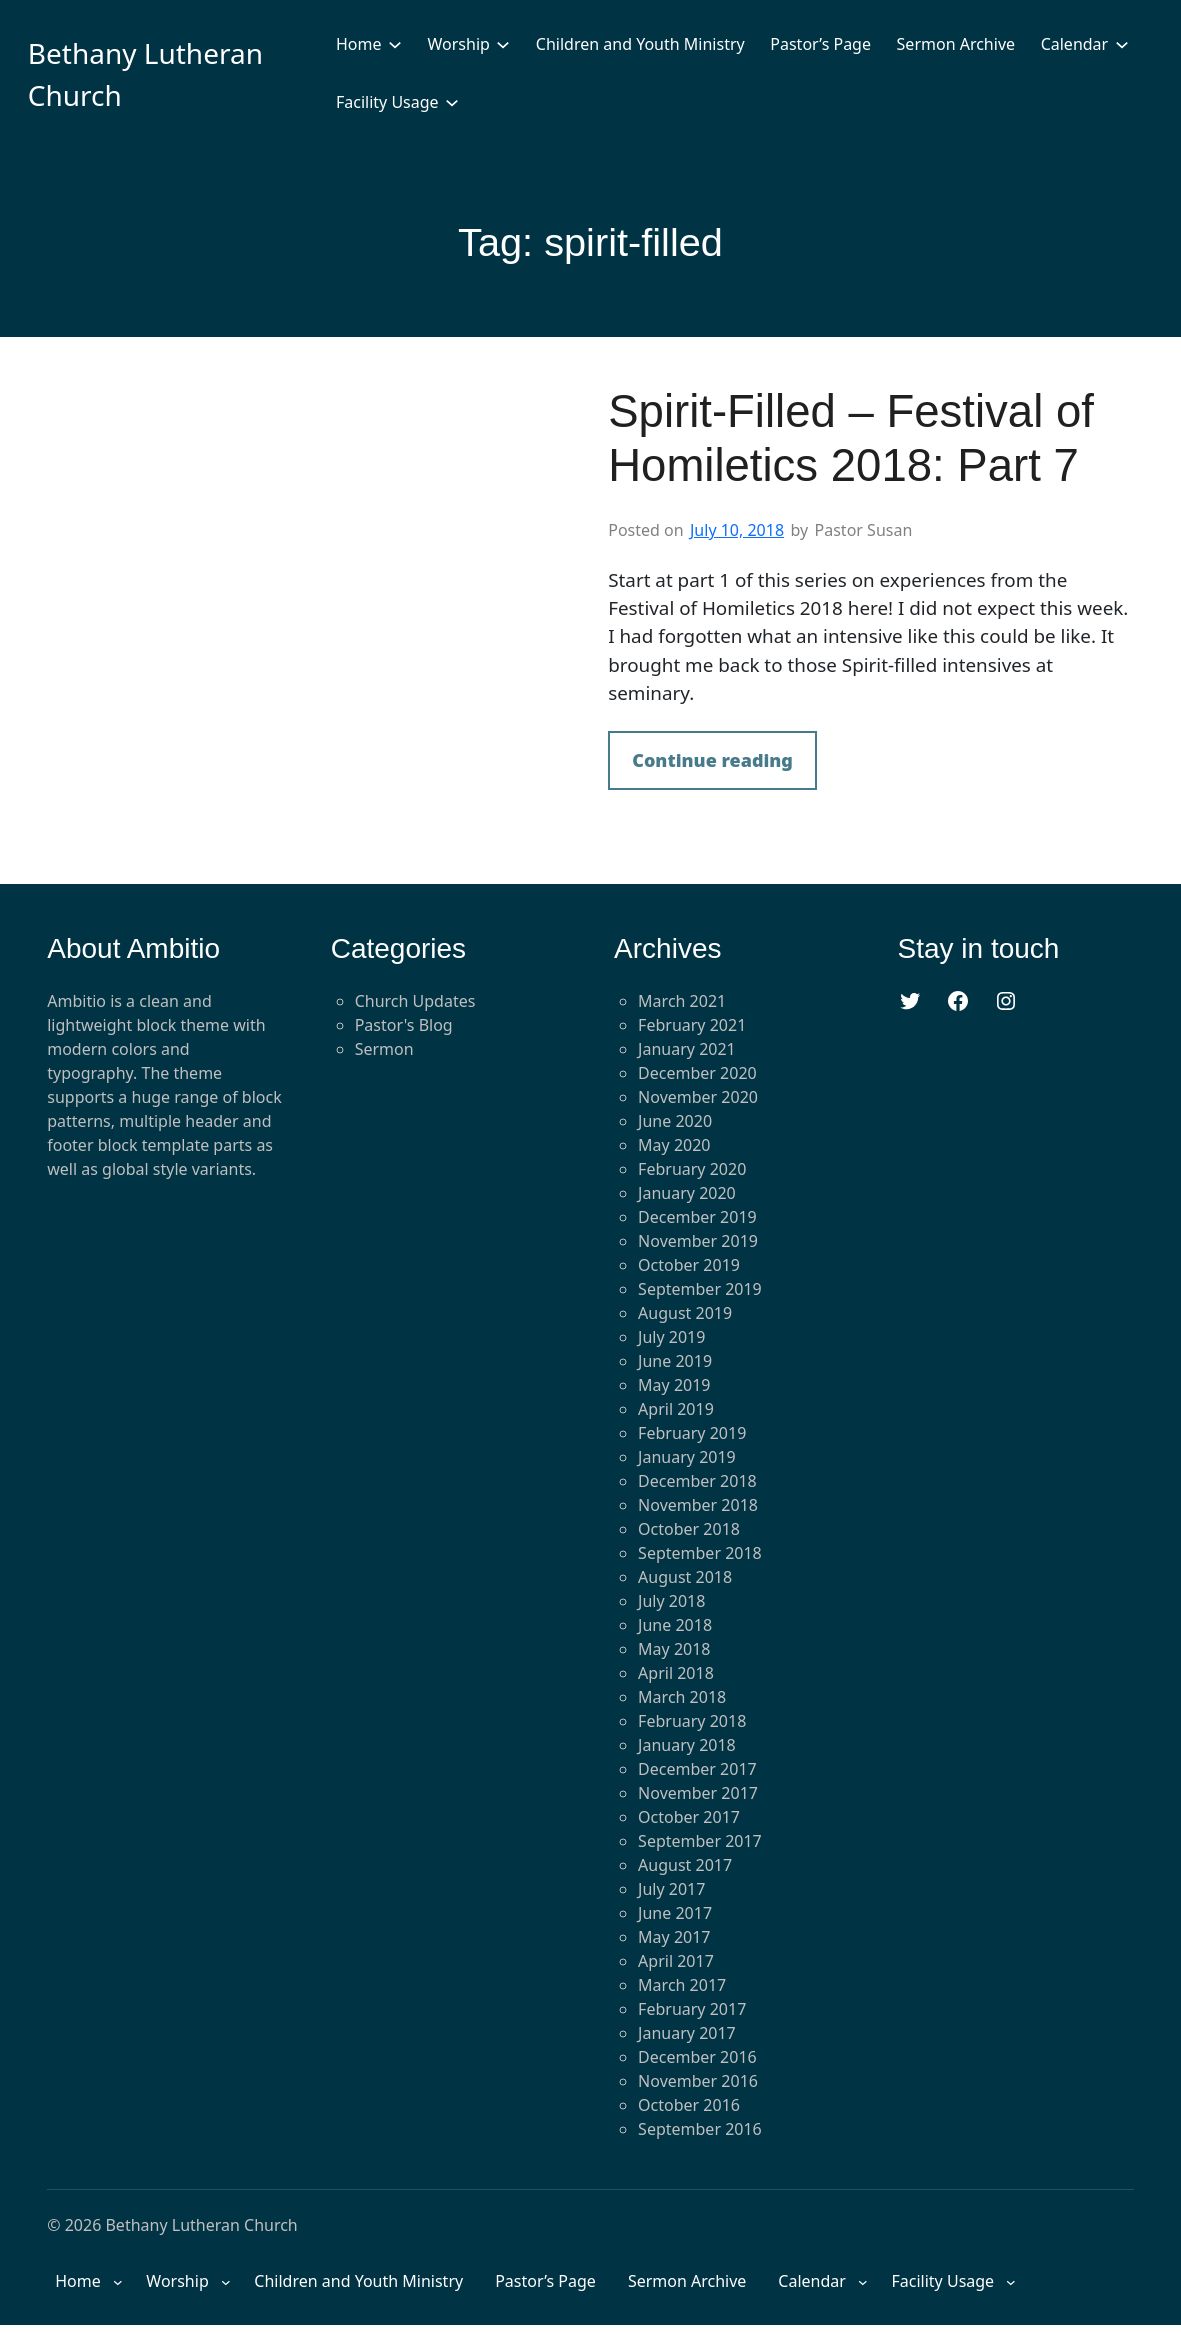 This screenshot has height=2333, width=1181. I want to click on December 2017, so click(697, 1769).